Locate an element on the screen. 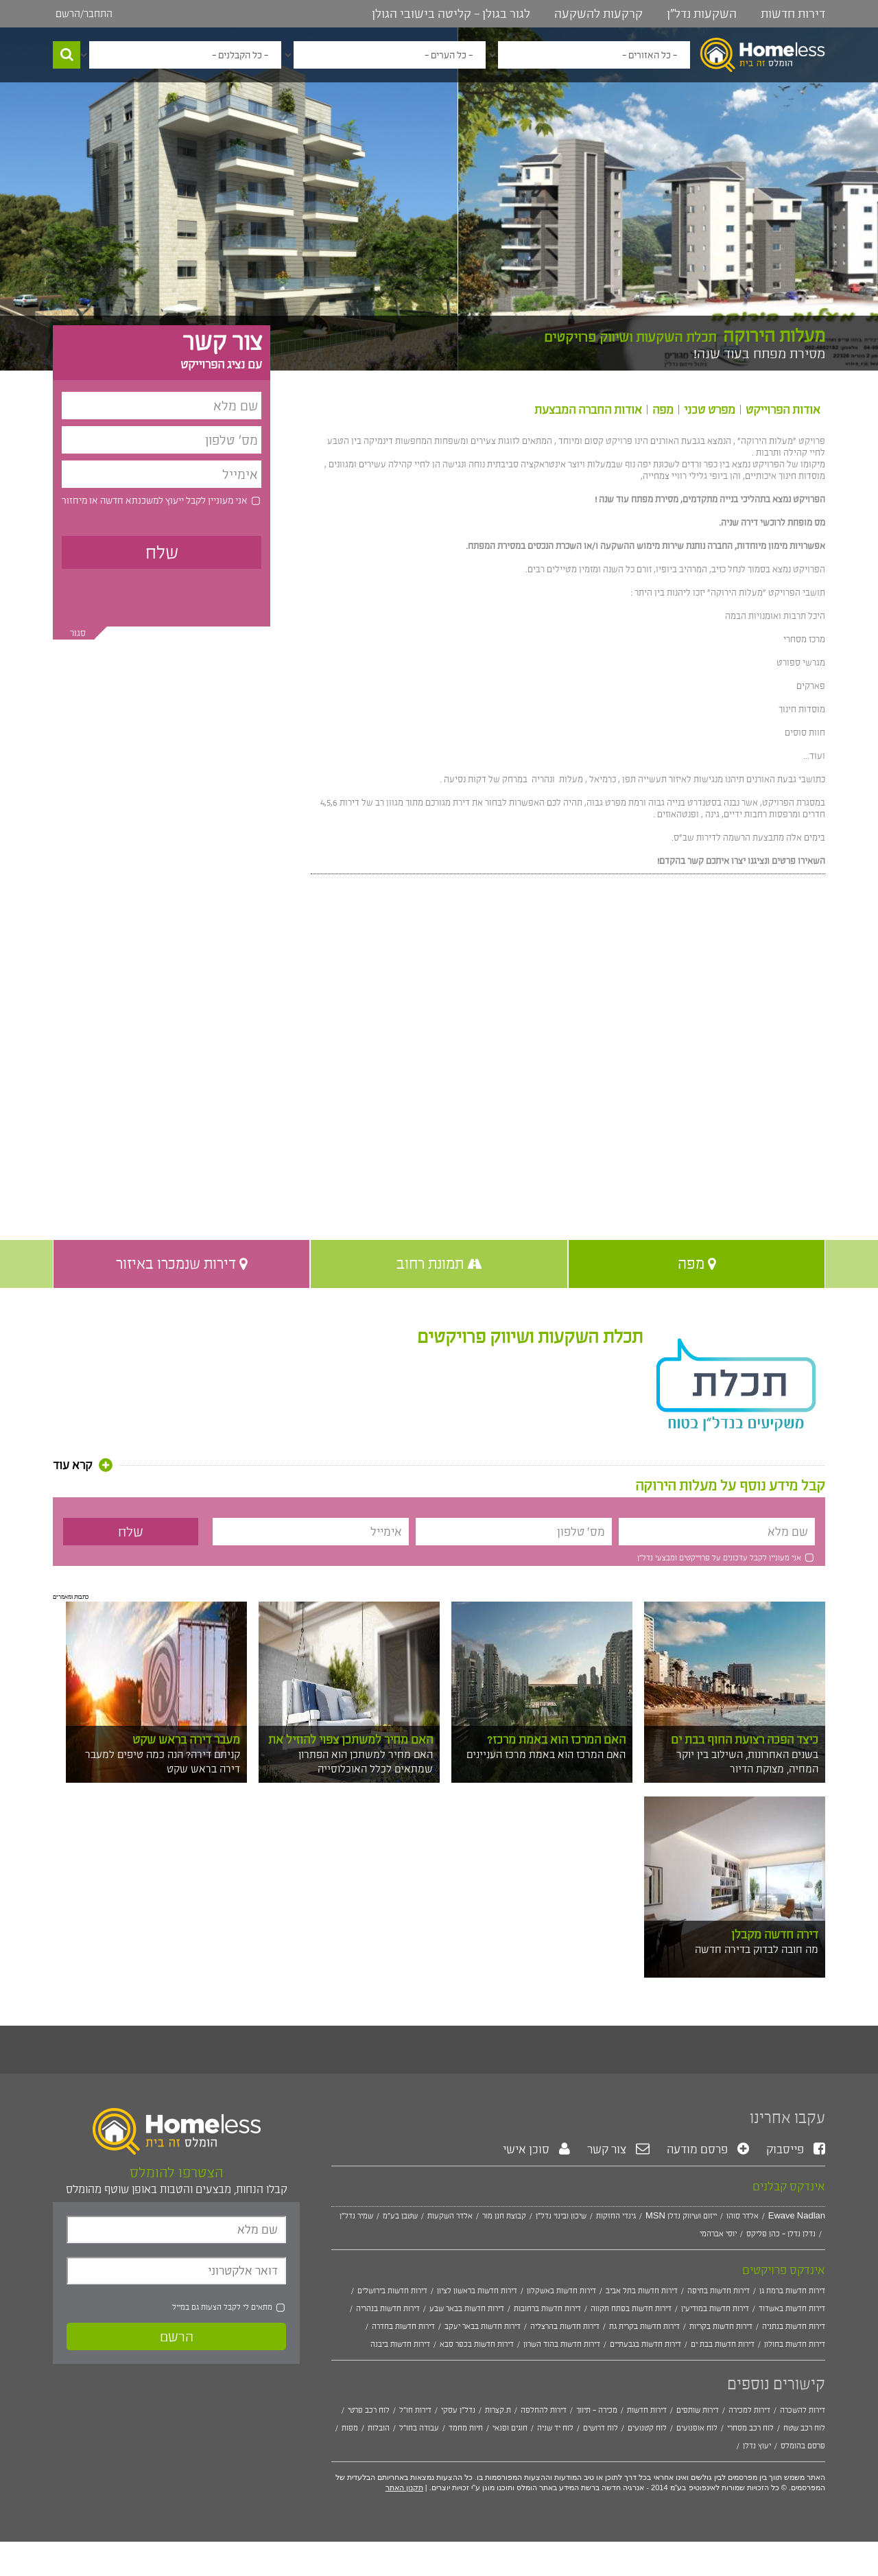 The height and width of the screenshot is (2576, 878). ת.קצרות is located at coordinates (498, 2410).